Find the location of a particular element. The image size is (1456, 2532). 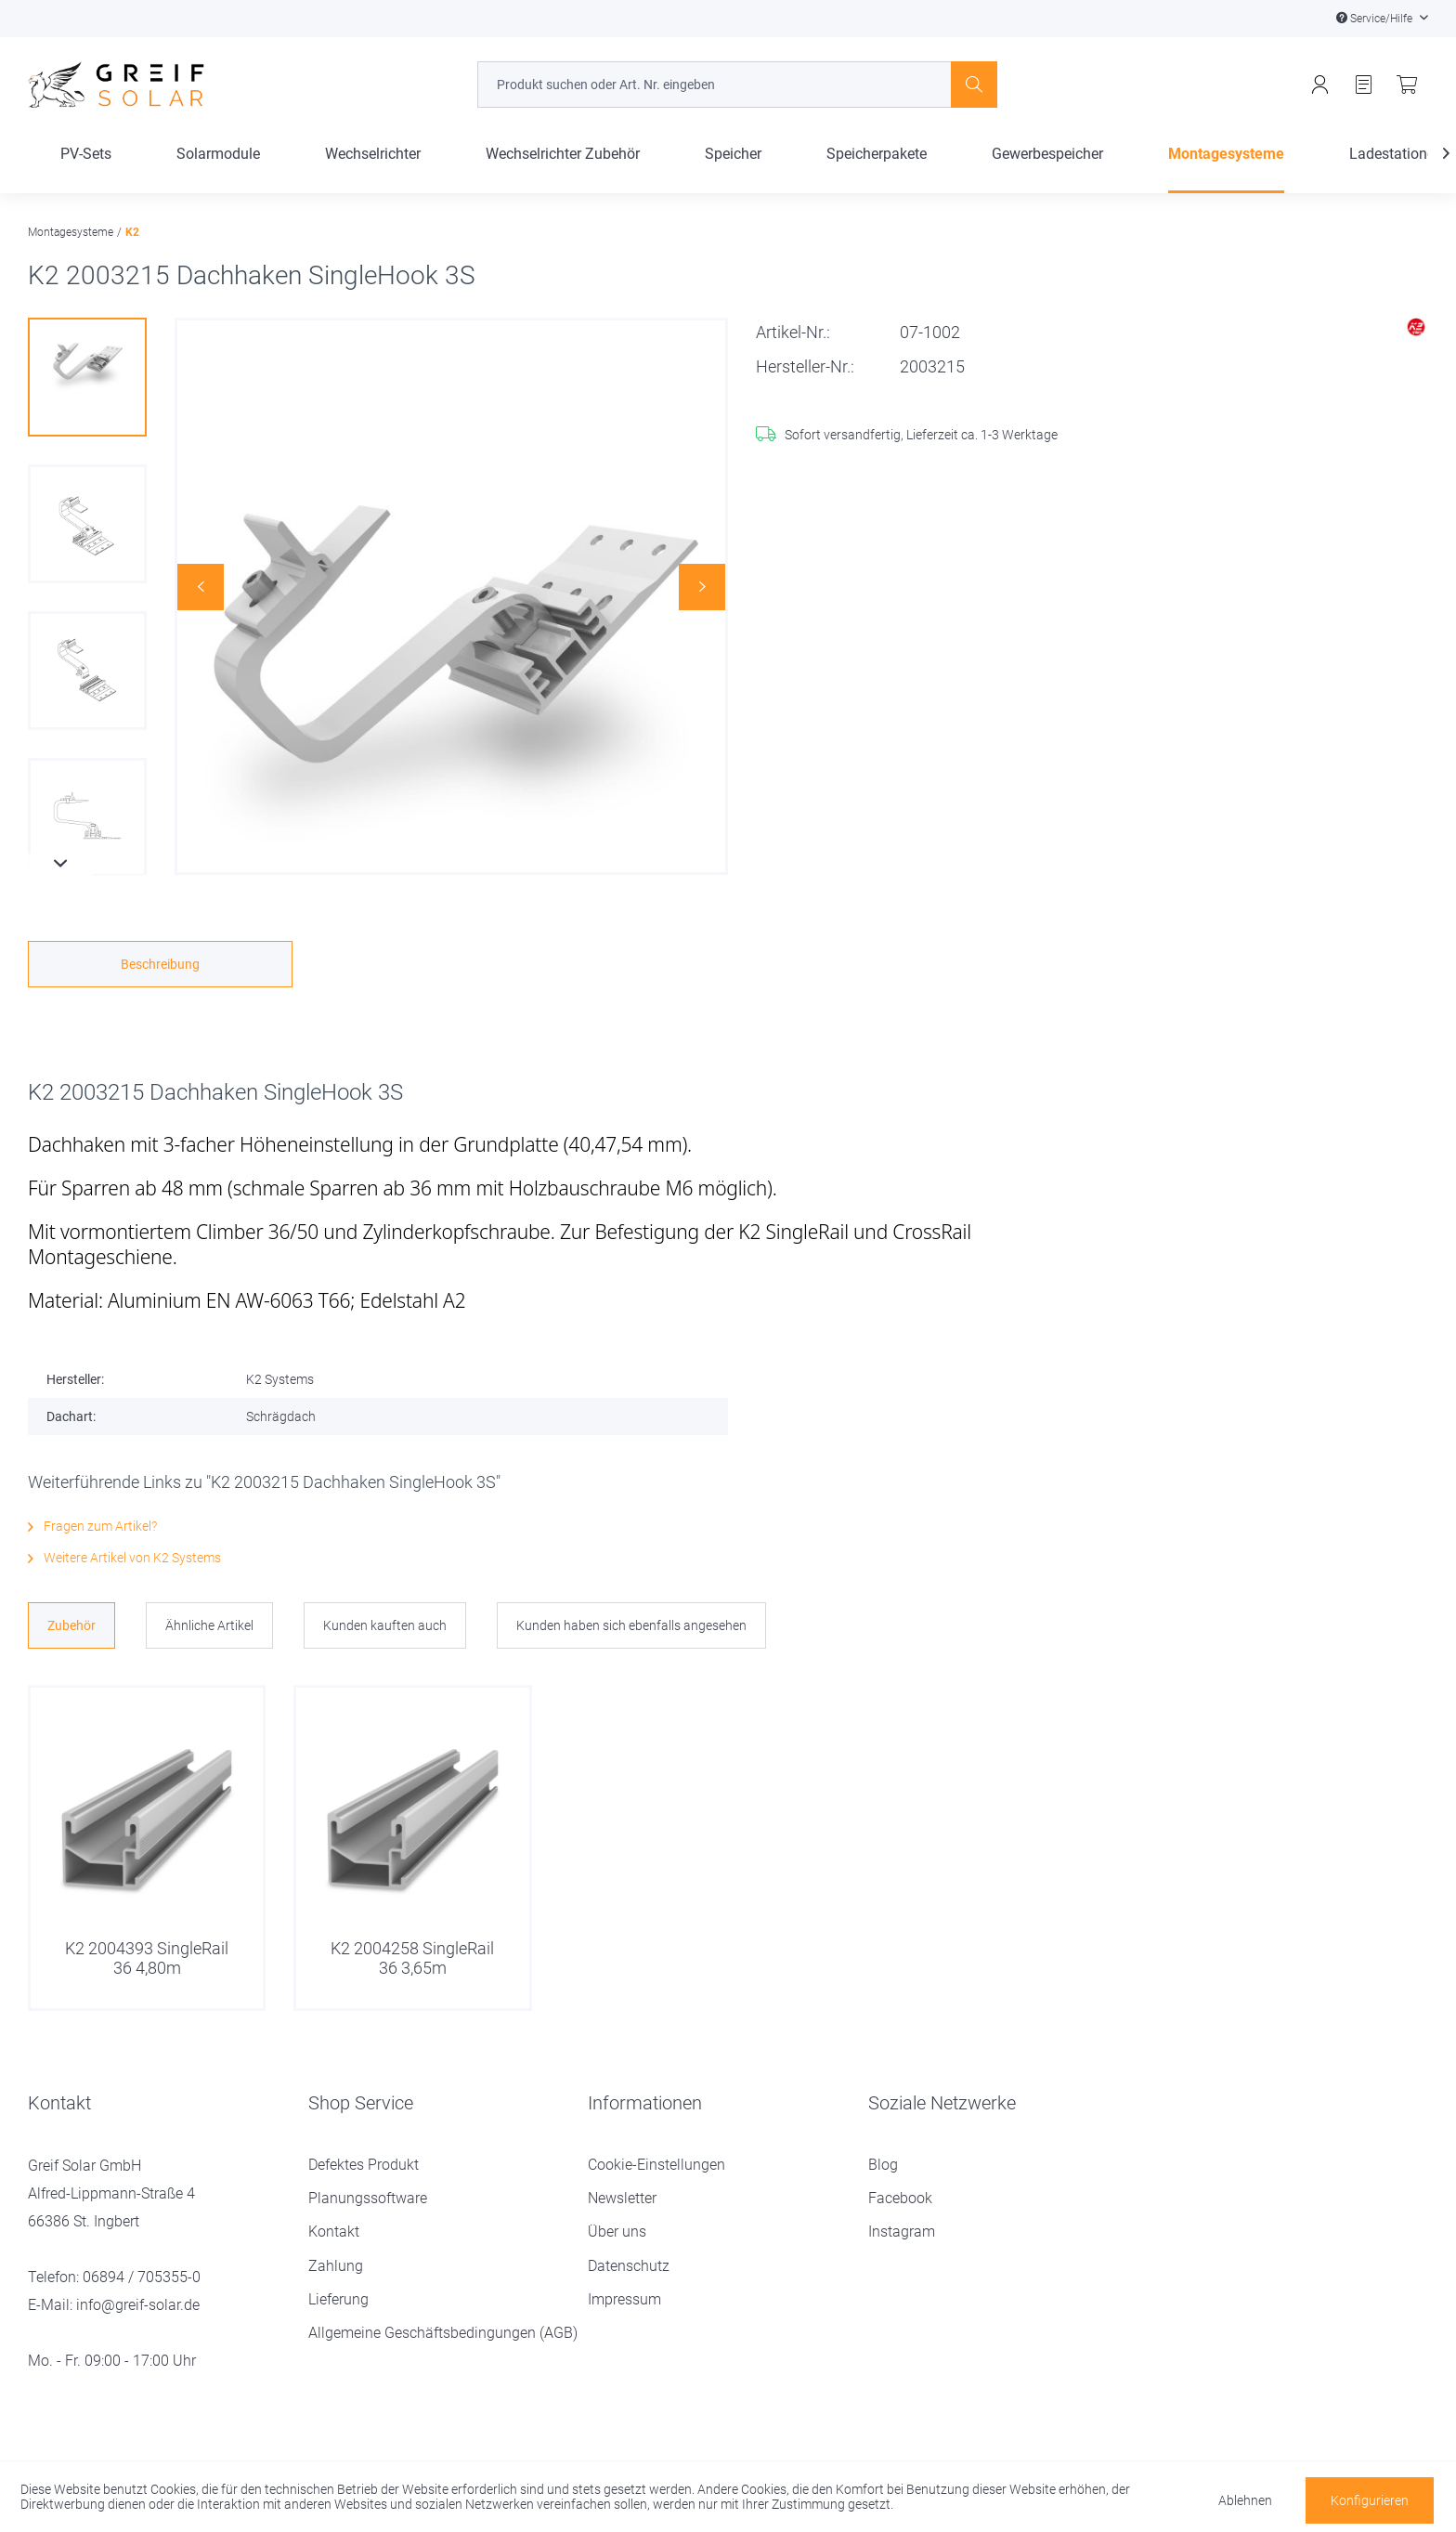

[menuitem] is located at coordinates (736, 84).